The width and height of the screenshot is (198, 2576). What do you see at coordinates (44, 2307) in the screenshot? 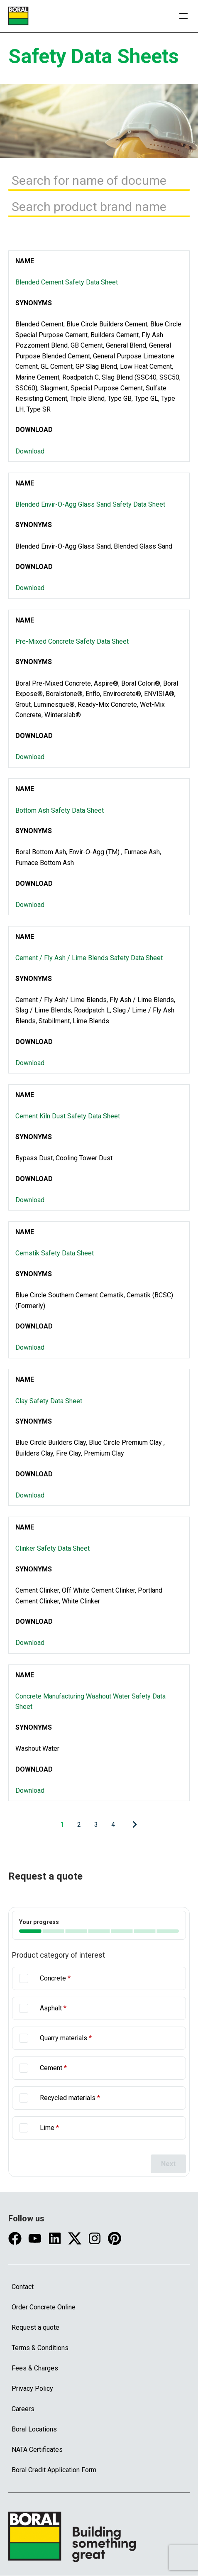
I see `Order Concrete Online` at bounding box center [44, 2307].